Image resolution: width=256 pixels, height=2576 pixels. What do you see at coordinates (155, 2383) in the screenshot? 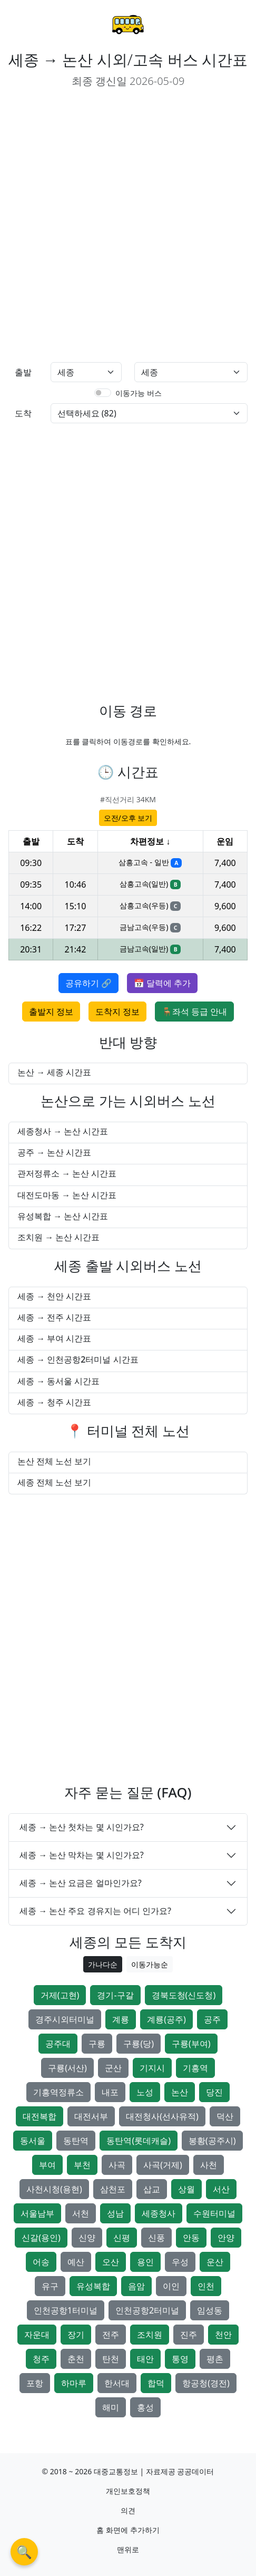
I see `합덕` at bounding box center [155, 2383].